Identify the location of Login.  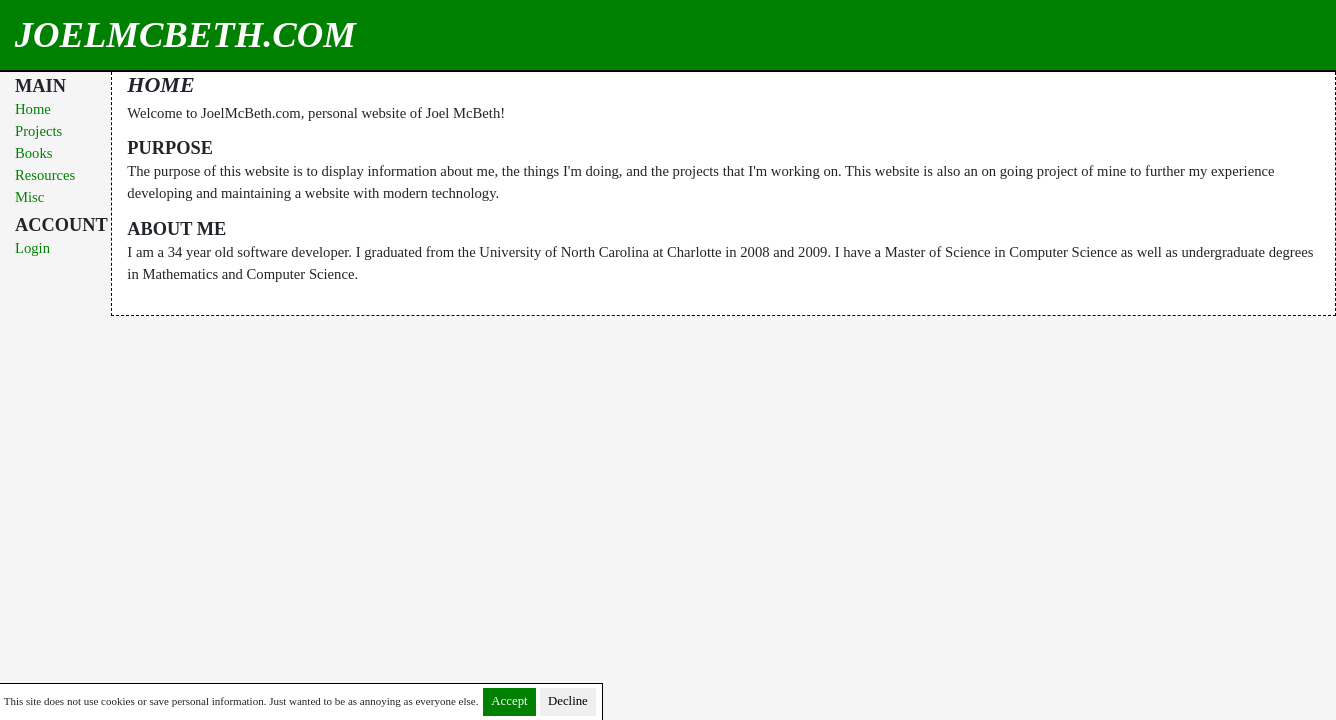
(32, 248).